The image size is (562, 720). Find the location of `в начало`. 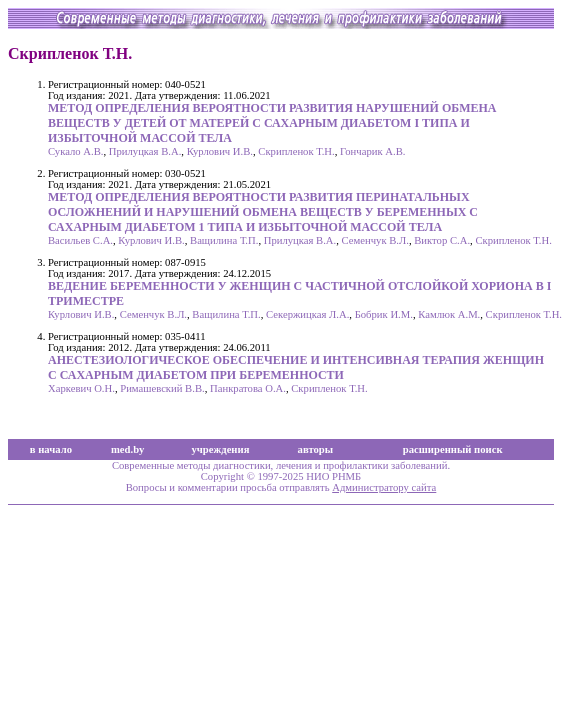

в начало is located at coordinates (51, 449).